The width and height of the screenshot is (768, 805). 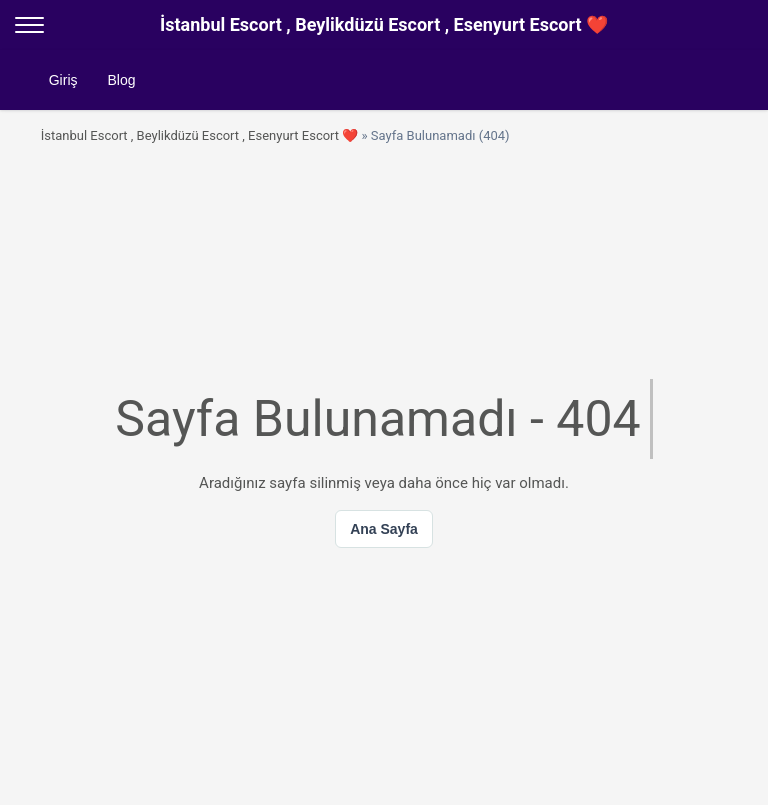 What do you see at coordinates (200, 135) in the screenshot?
I see `İstanbul Escort , Beylikdüzü Escort , Esenyurt Escort ❤️` at bounding box center [200, 135].